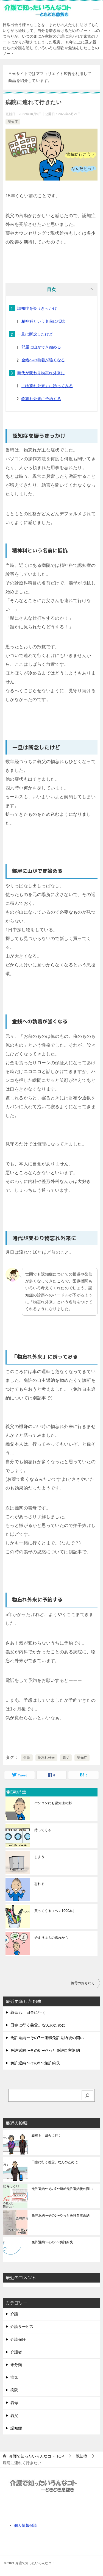 The width and height of the screenshot is (103, 2576). Describe the element at coordinates (13, 122) in the screenshot. I see `認知症` at that location.